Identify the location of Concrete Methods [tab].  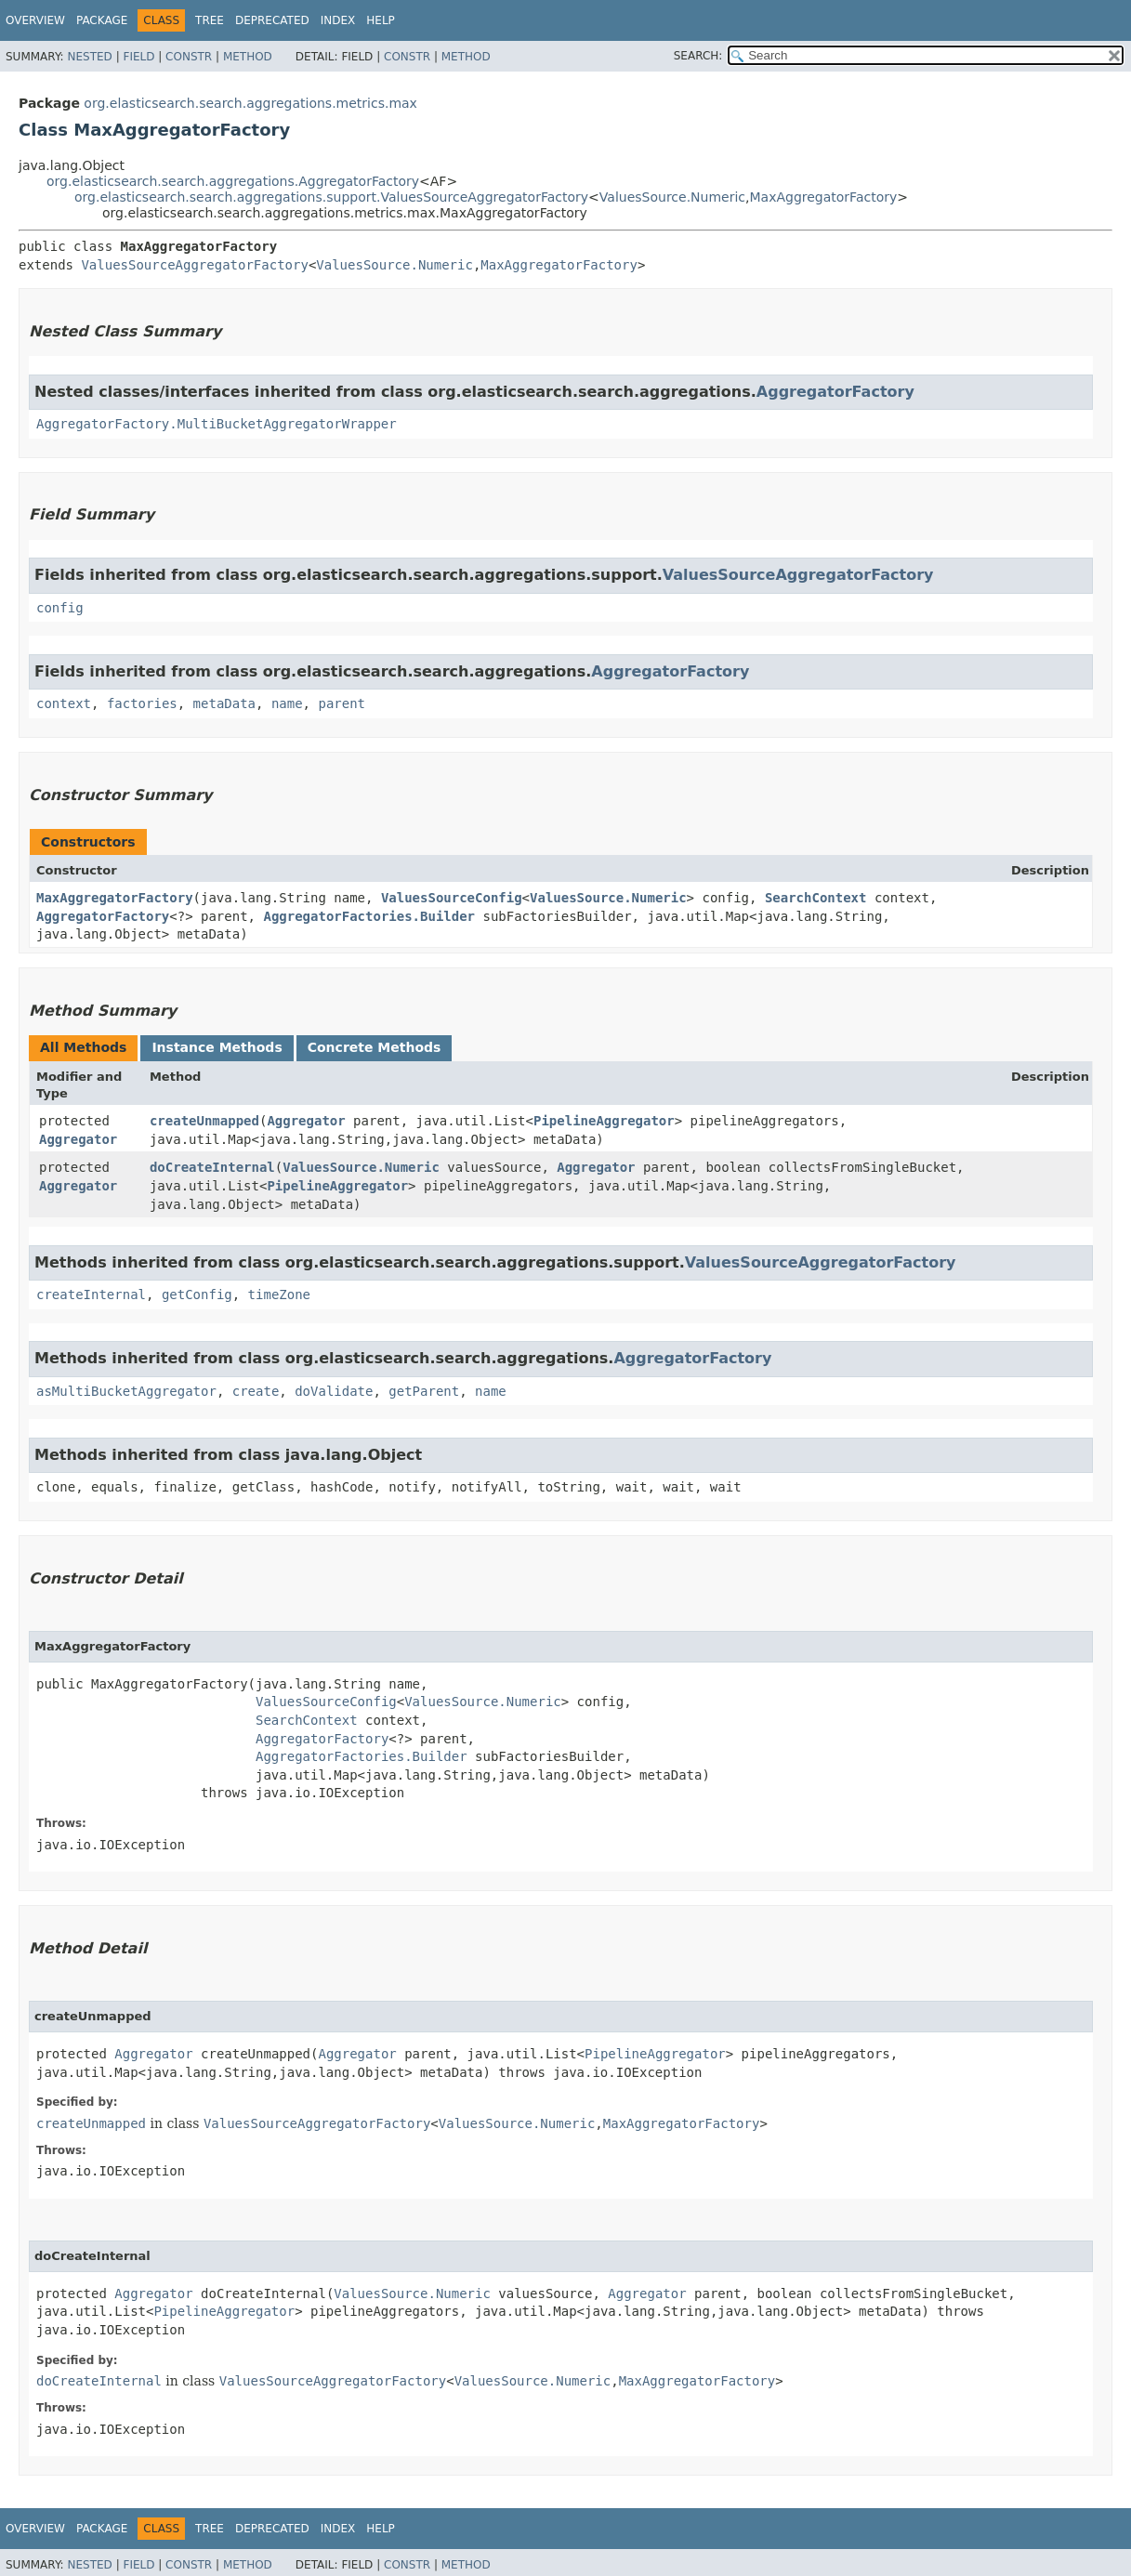
(374, 1047).